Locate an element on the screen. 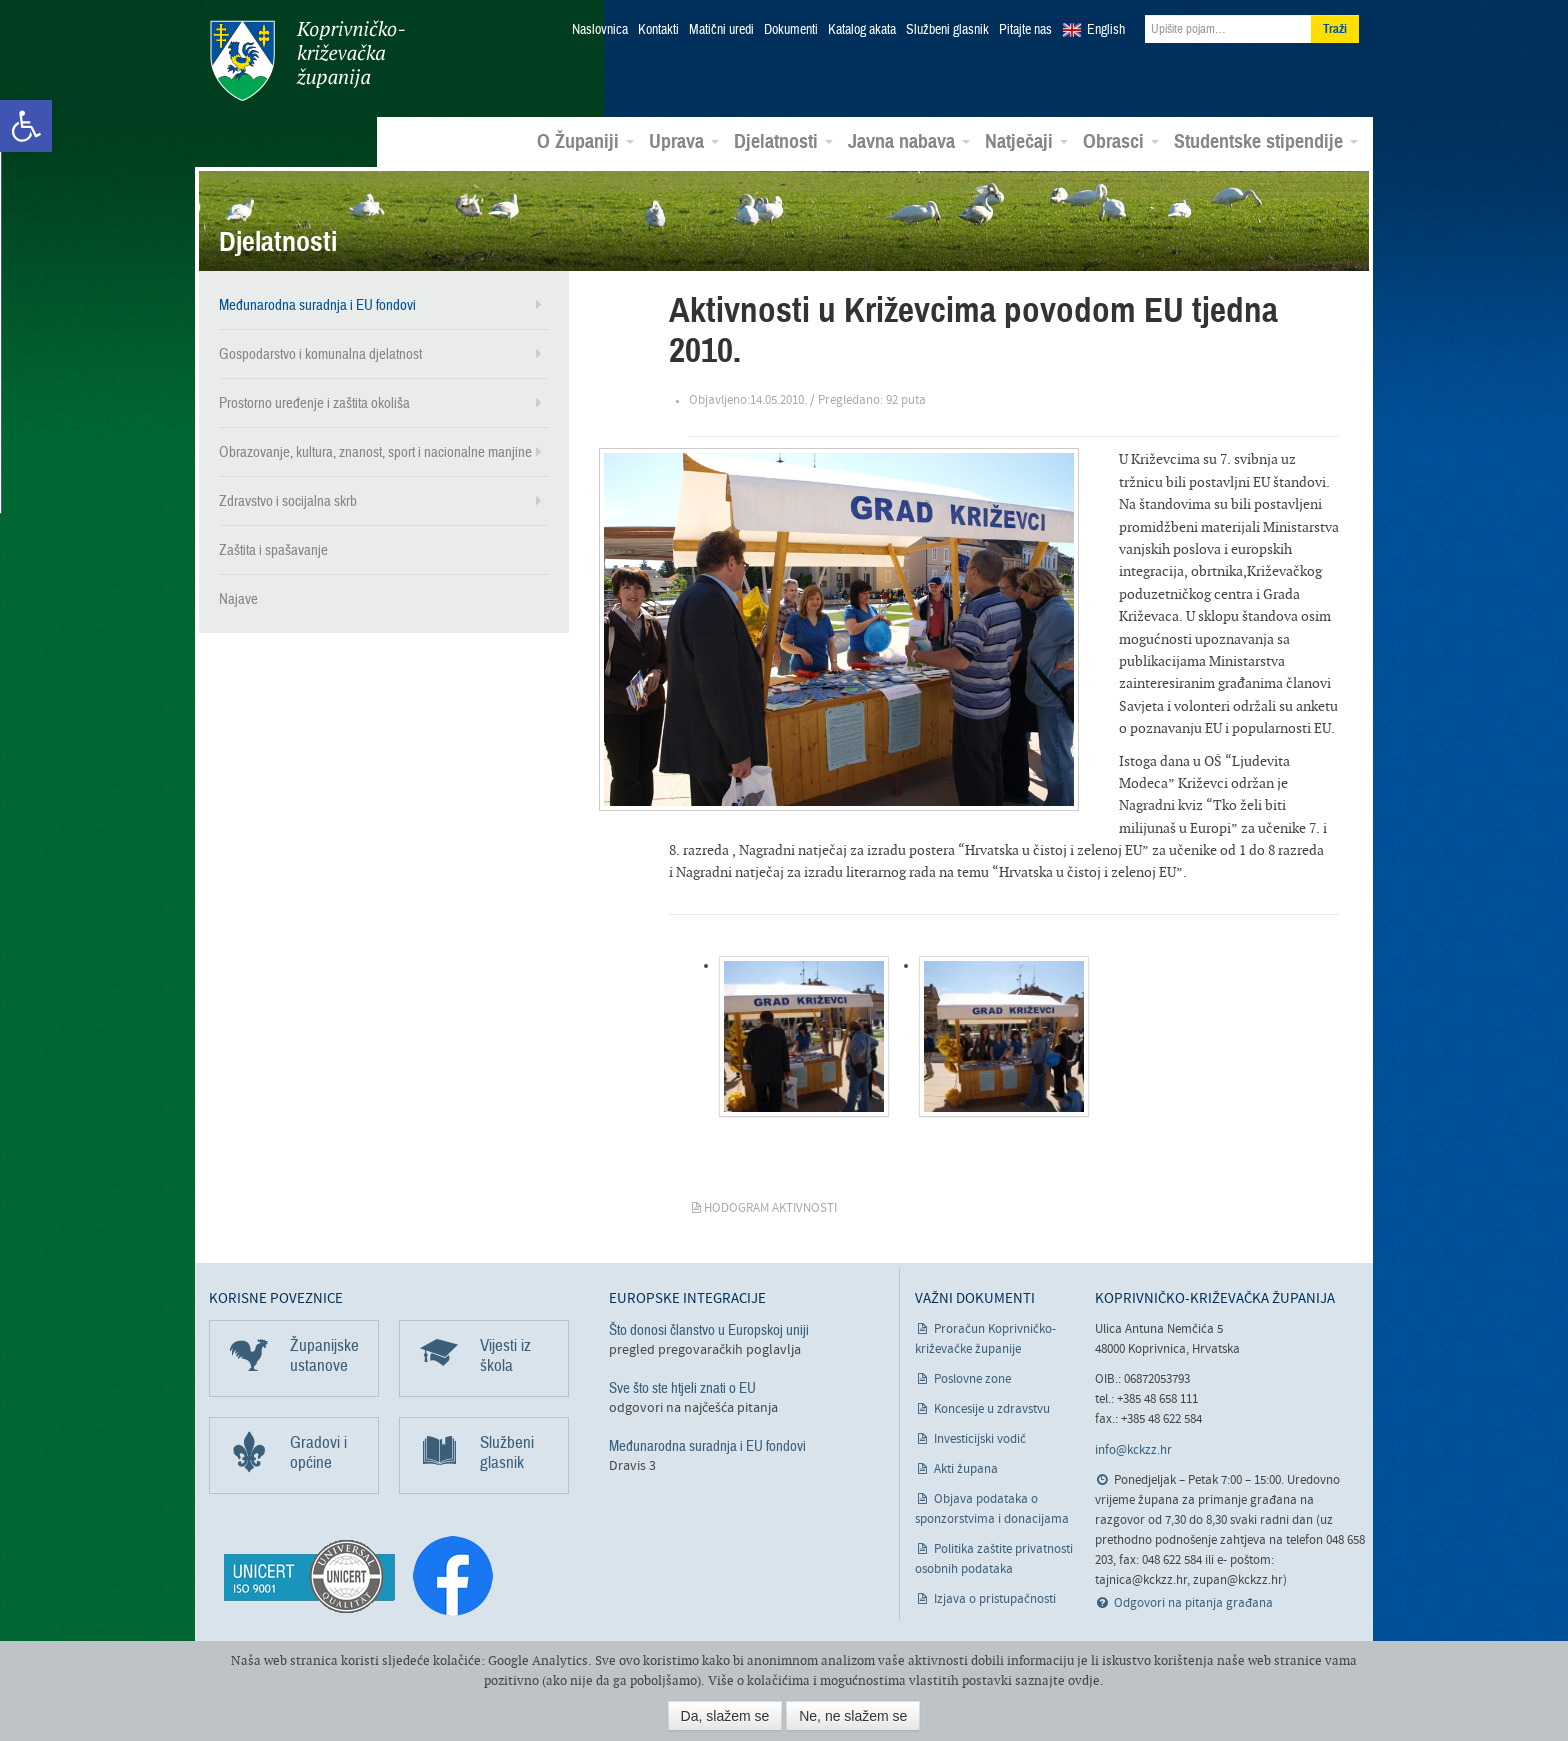  Prostorno uređenje i zaštita okoliša [link] is located at coordinates (314, 402).